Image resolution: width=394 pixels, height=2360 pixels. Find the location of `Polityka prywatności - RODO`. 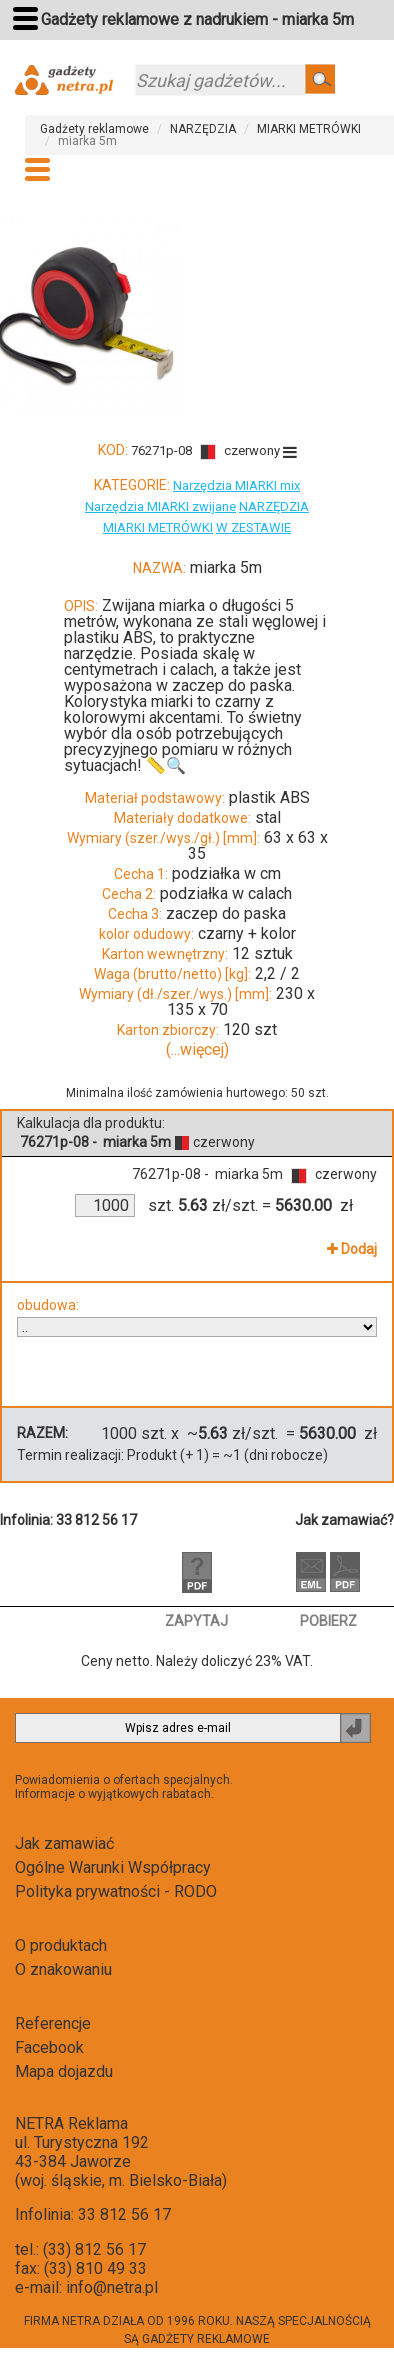

Polityka prywatności - RODO is located at coordinates (116, 1891).